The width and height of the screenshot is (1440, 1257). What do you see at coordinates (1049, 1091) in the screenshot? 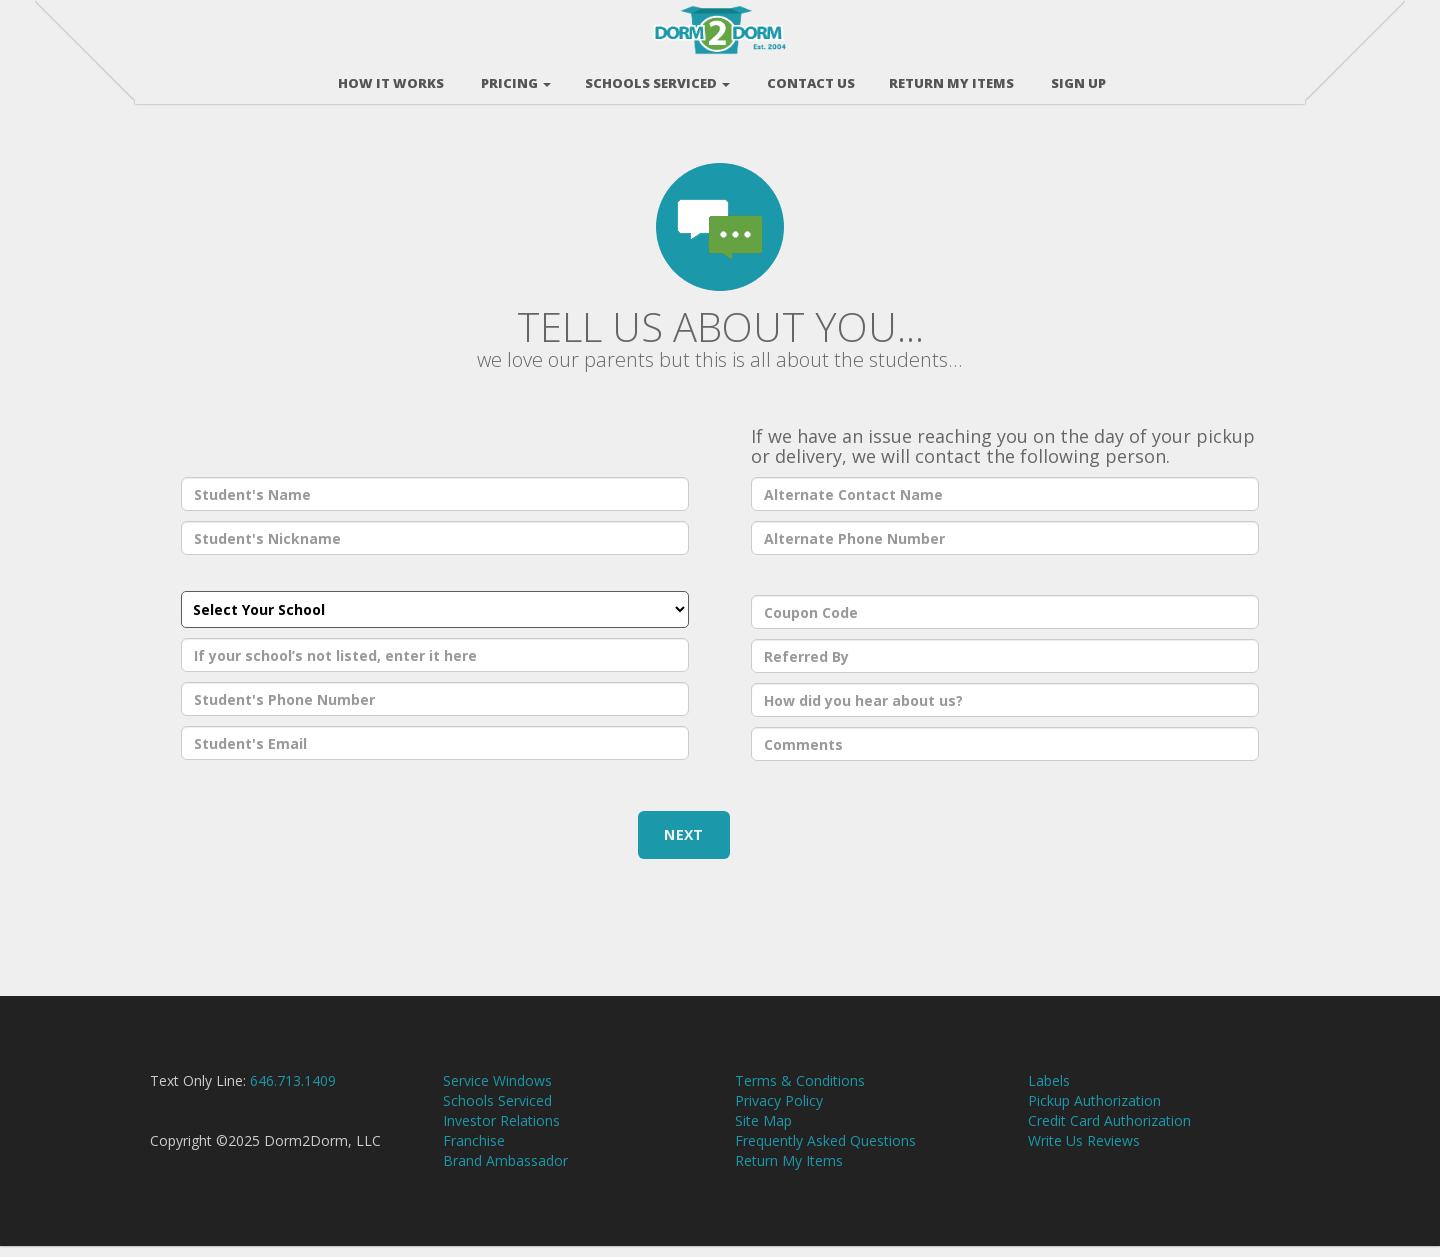
I see `Labels` at bounding box center [1049, 1091].